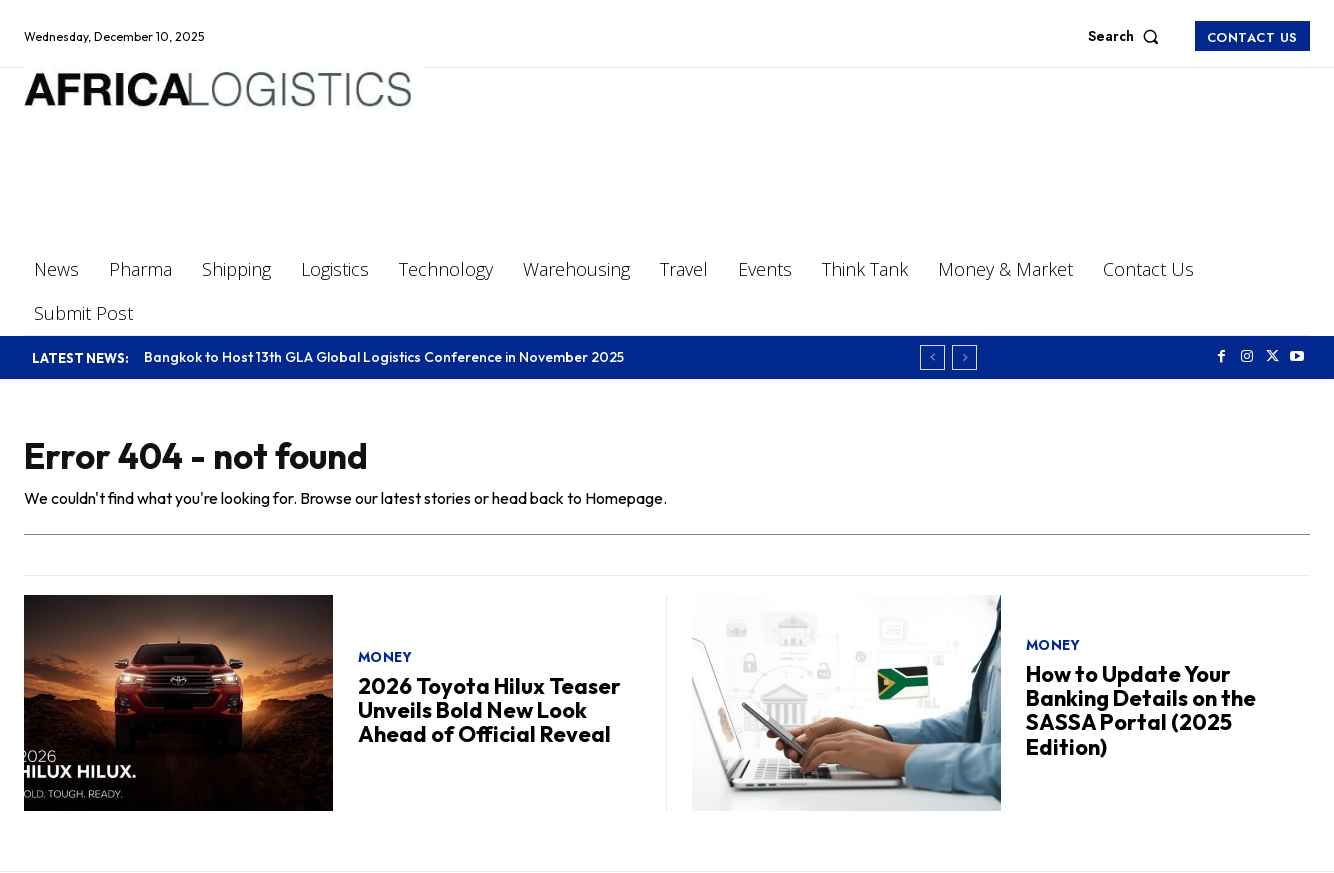 This screenshot has height=873, width=1334. What do you see at coordinates (384, 357) in the screenshot?
I see `Bangkok to Host 13th GLA Global Logistics Conference in November 2025` at bounding box center [384, 357].